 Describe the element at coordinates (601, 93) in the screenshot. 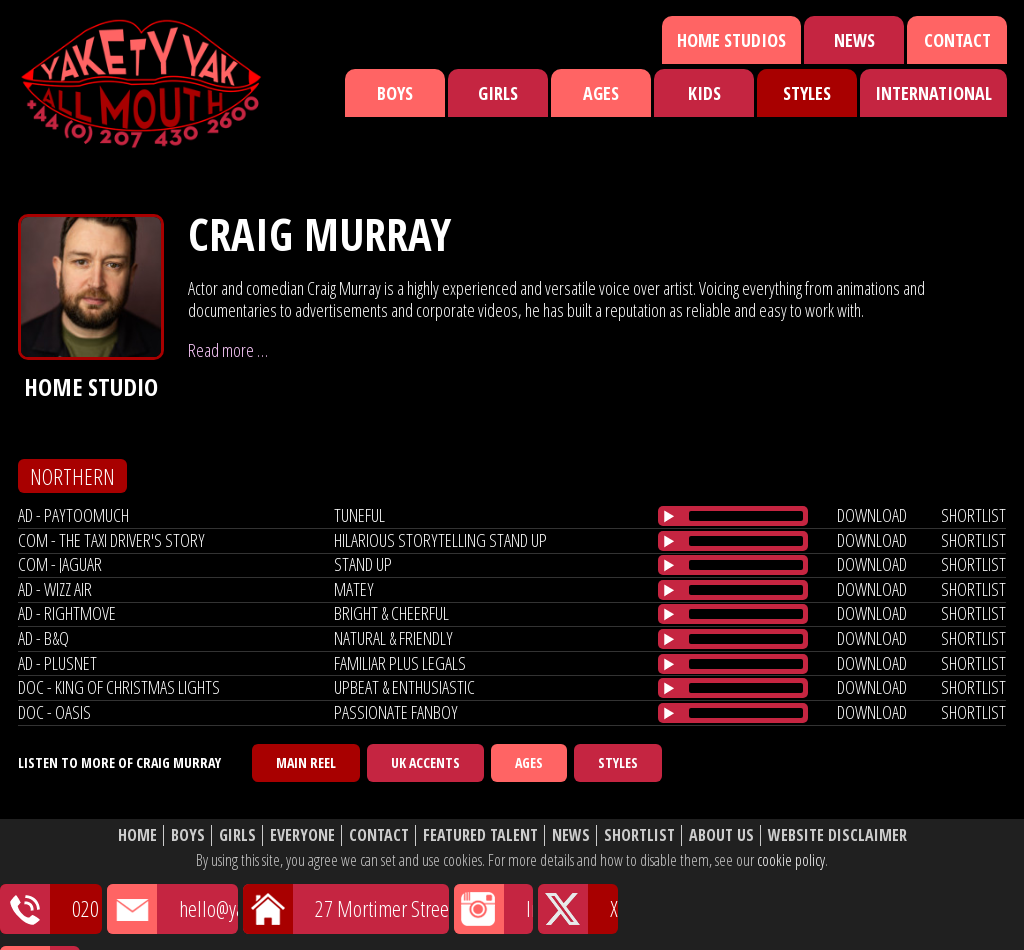

I see `Ages` at that location.